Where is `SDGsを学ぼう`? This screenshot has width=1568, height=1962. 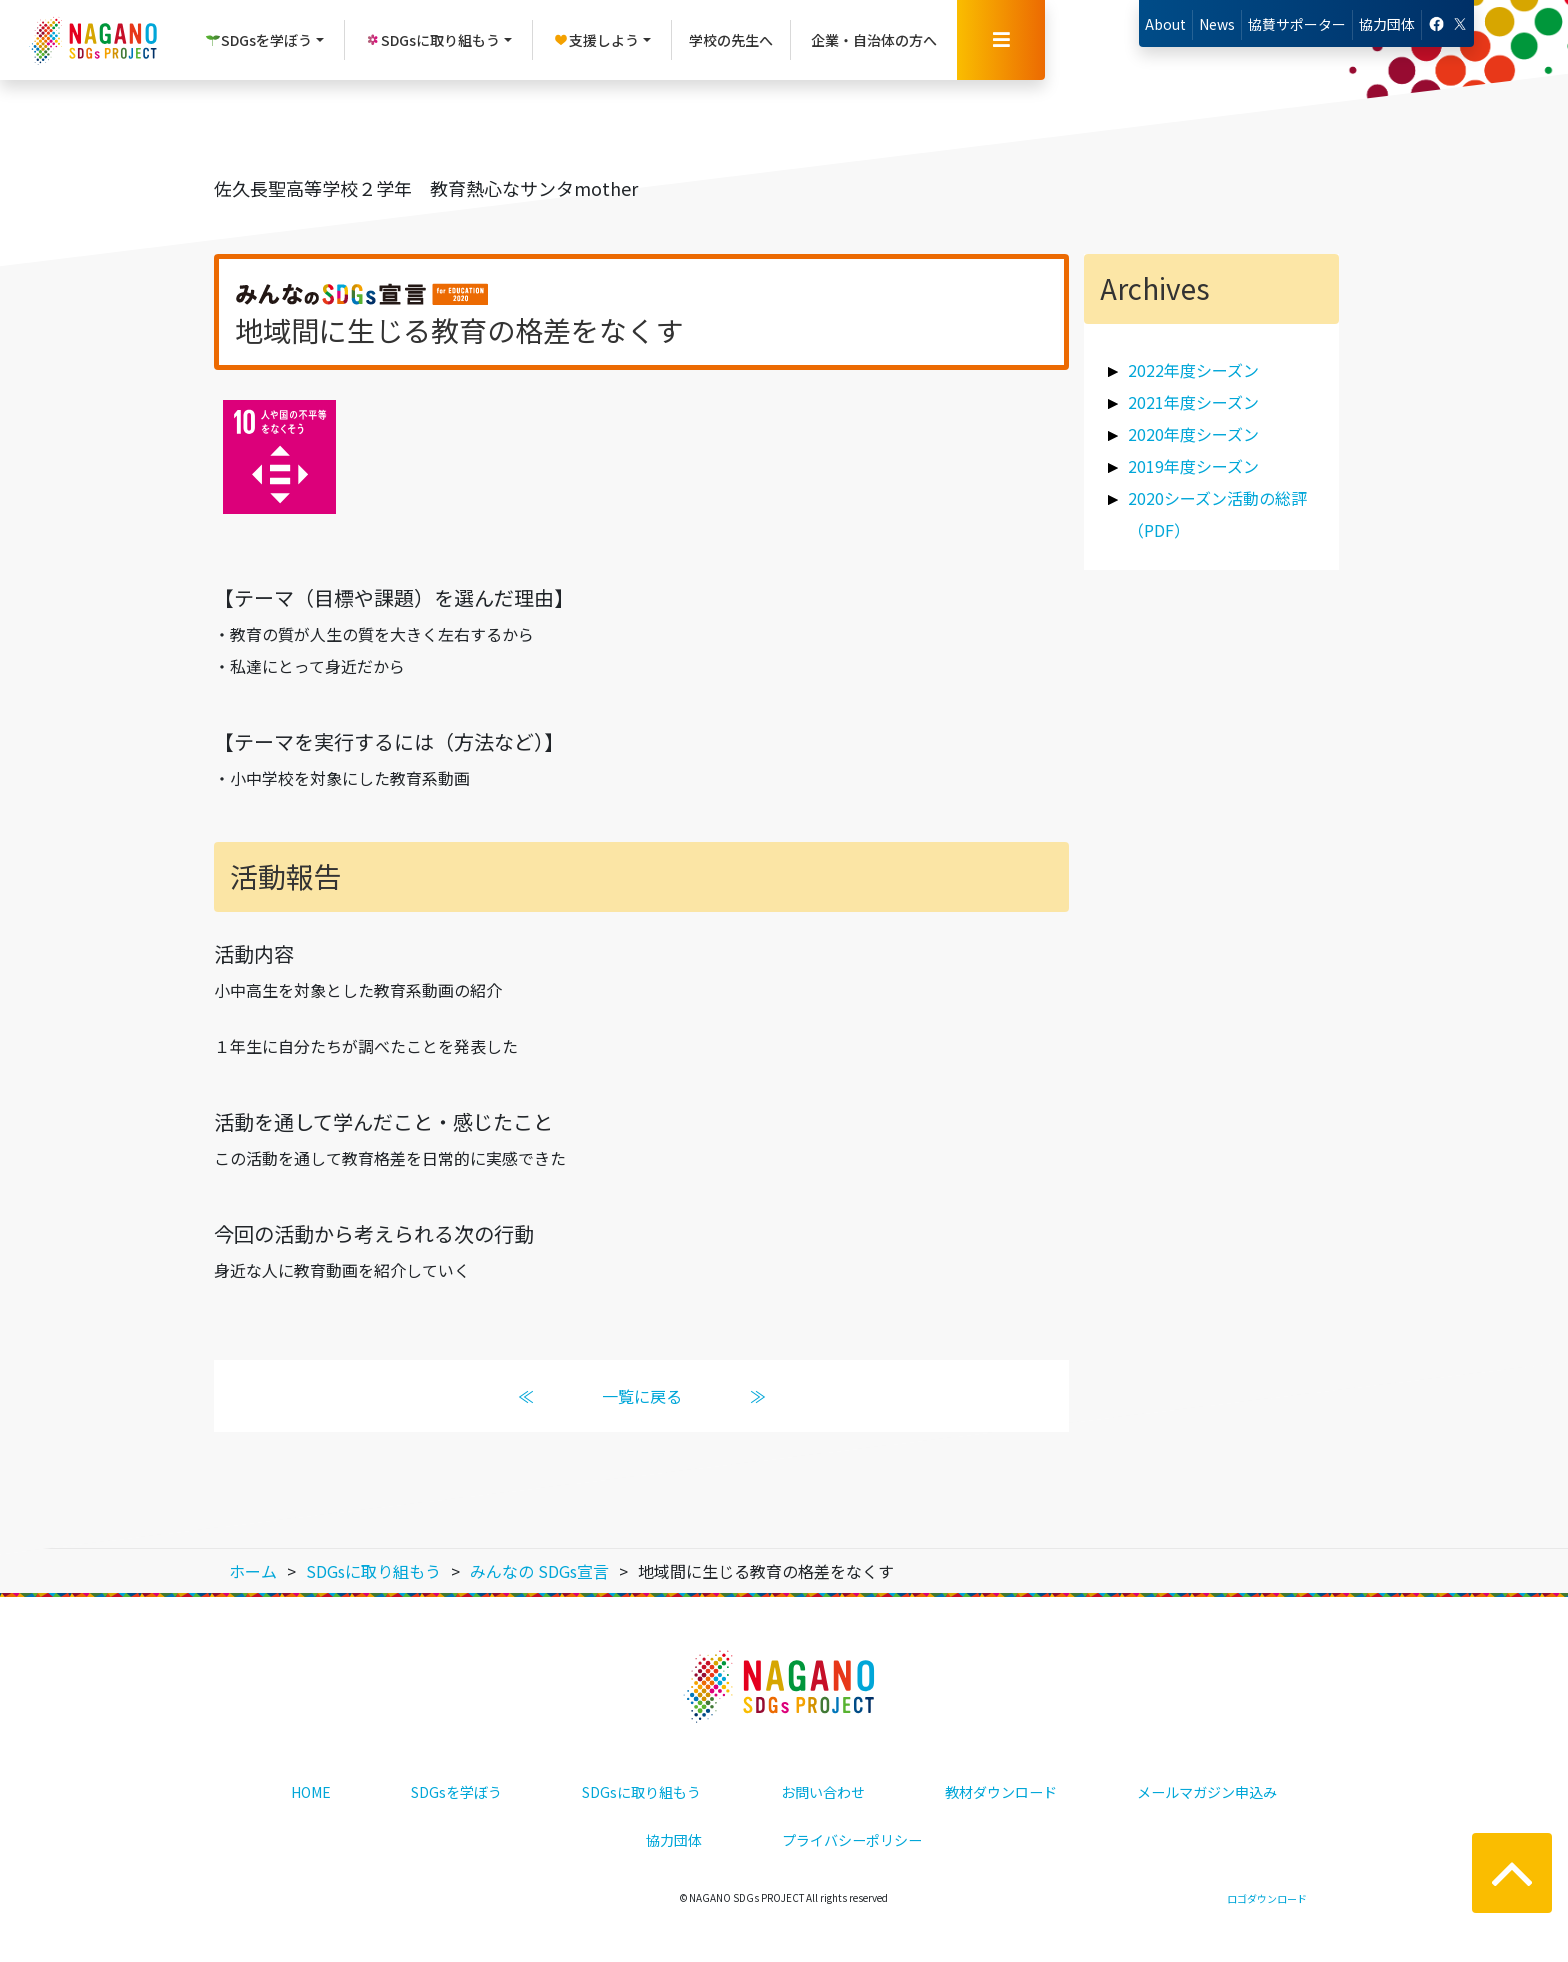 SDGsを学ぼう is located at coordinates (456, 1792).